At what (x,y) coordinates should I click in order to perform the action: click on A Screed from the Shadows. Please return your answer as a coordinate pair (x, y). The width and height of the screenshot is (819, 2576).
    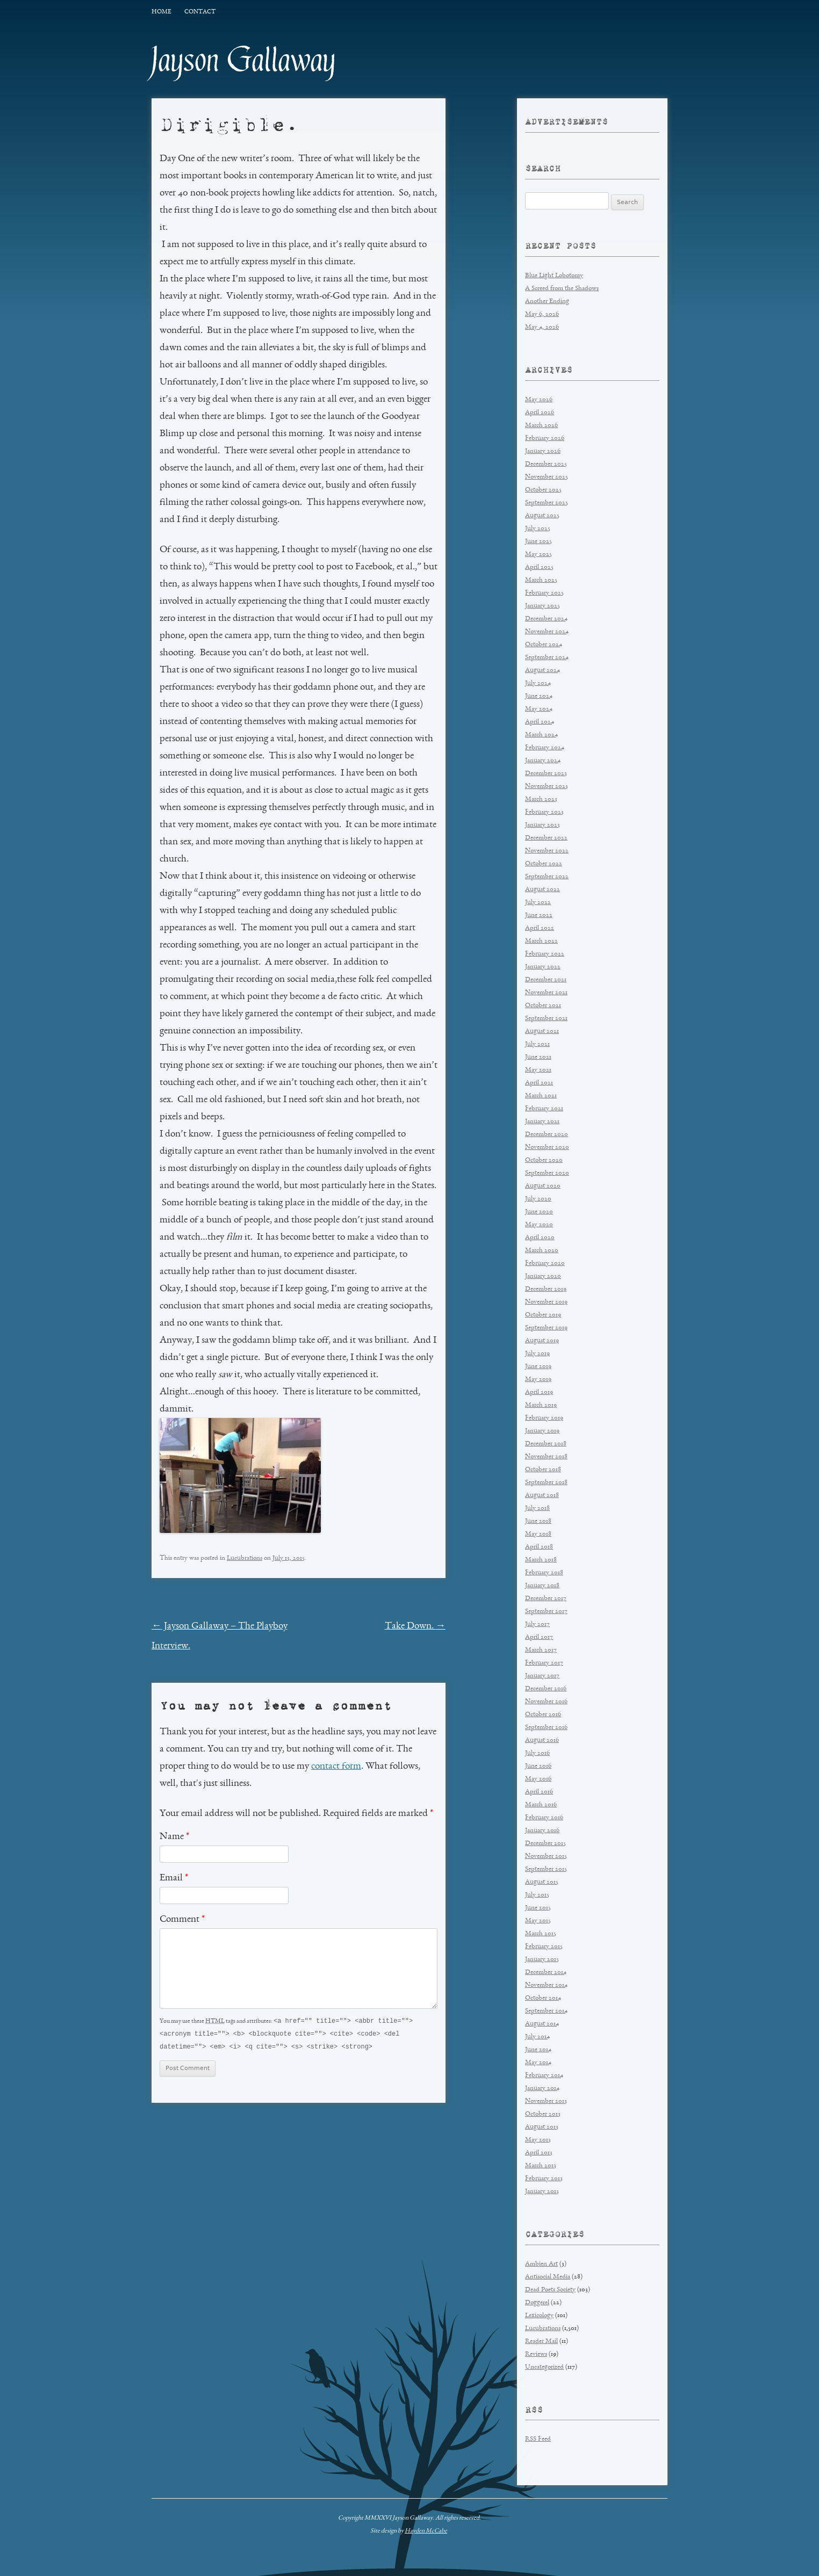
    Looking at the image, I should click on (562, 288).